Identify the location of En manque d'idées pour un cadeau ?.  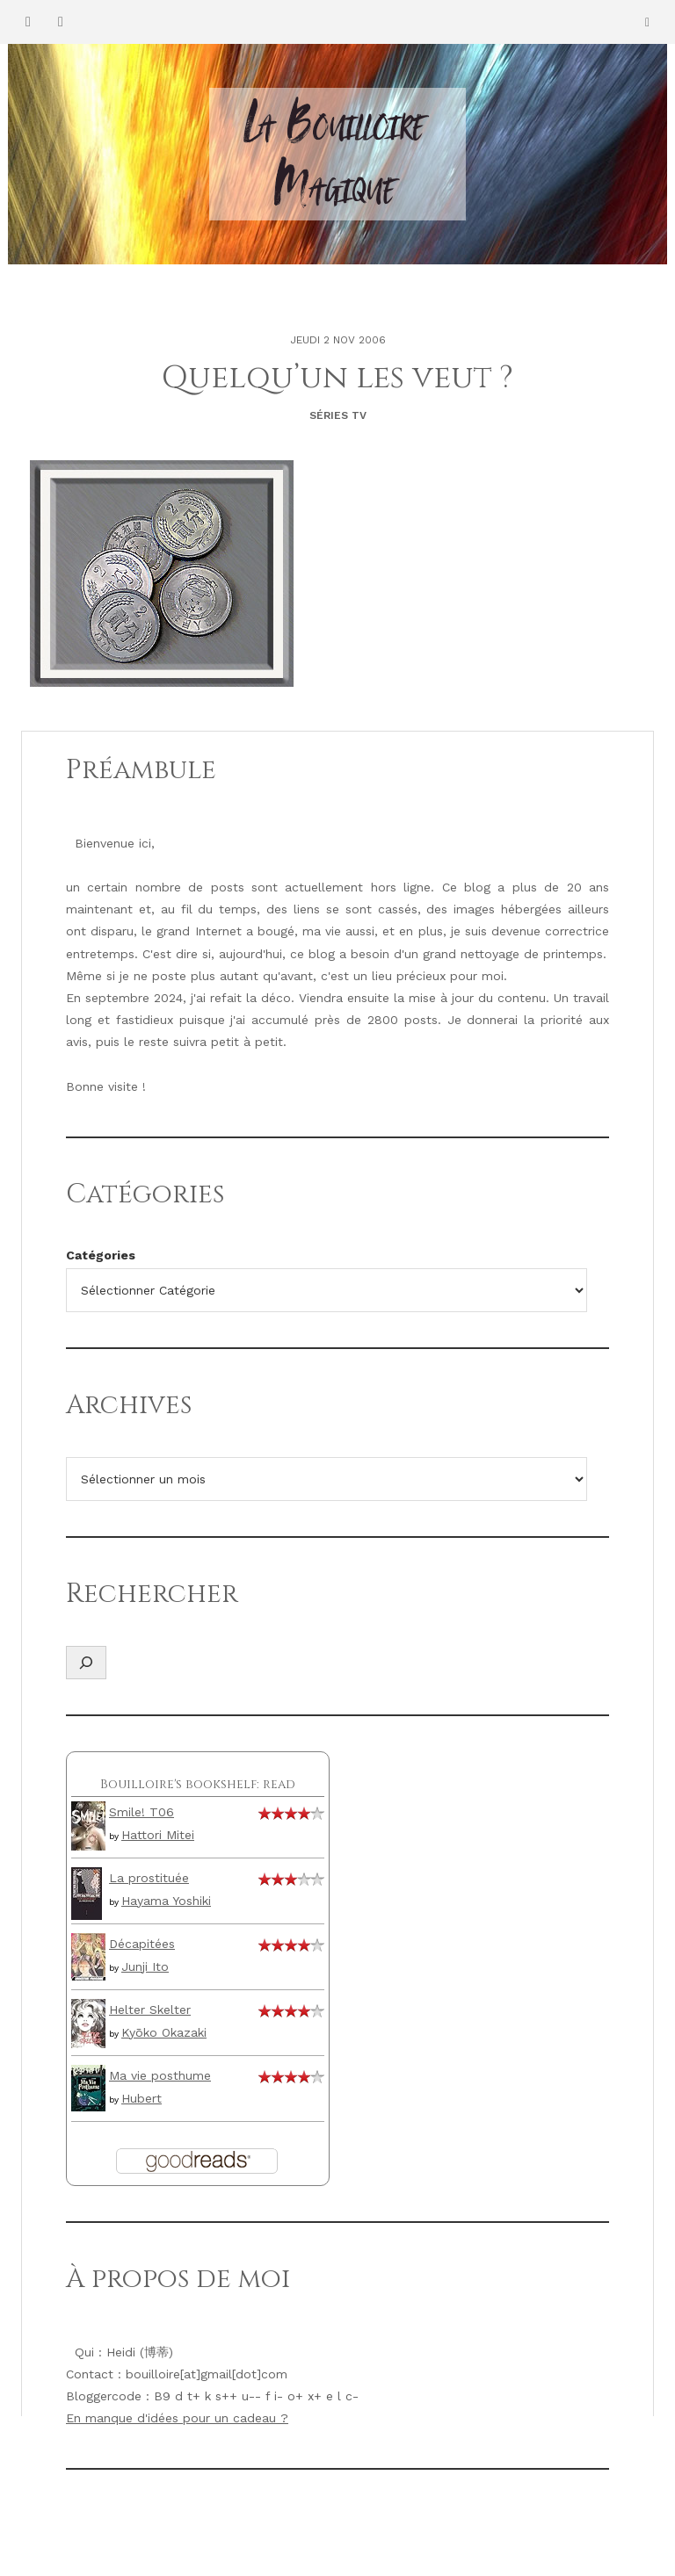
(177, 2418).